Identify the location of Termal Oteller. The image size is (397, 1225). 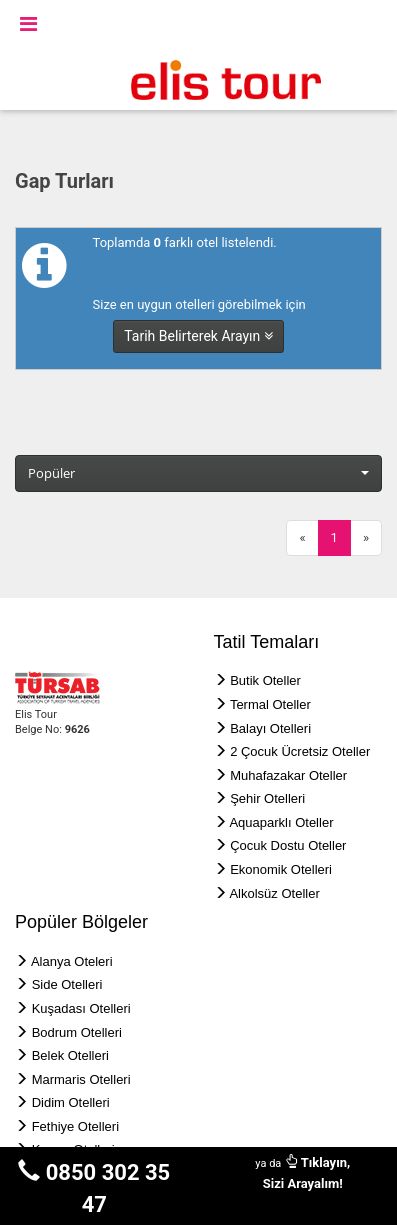
(270, 704).